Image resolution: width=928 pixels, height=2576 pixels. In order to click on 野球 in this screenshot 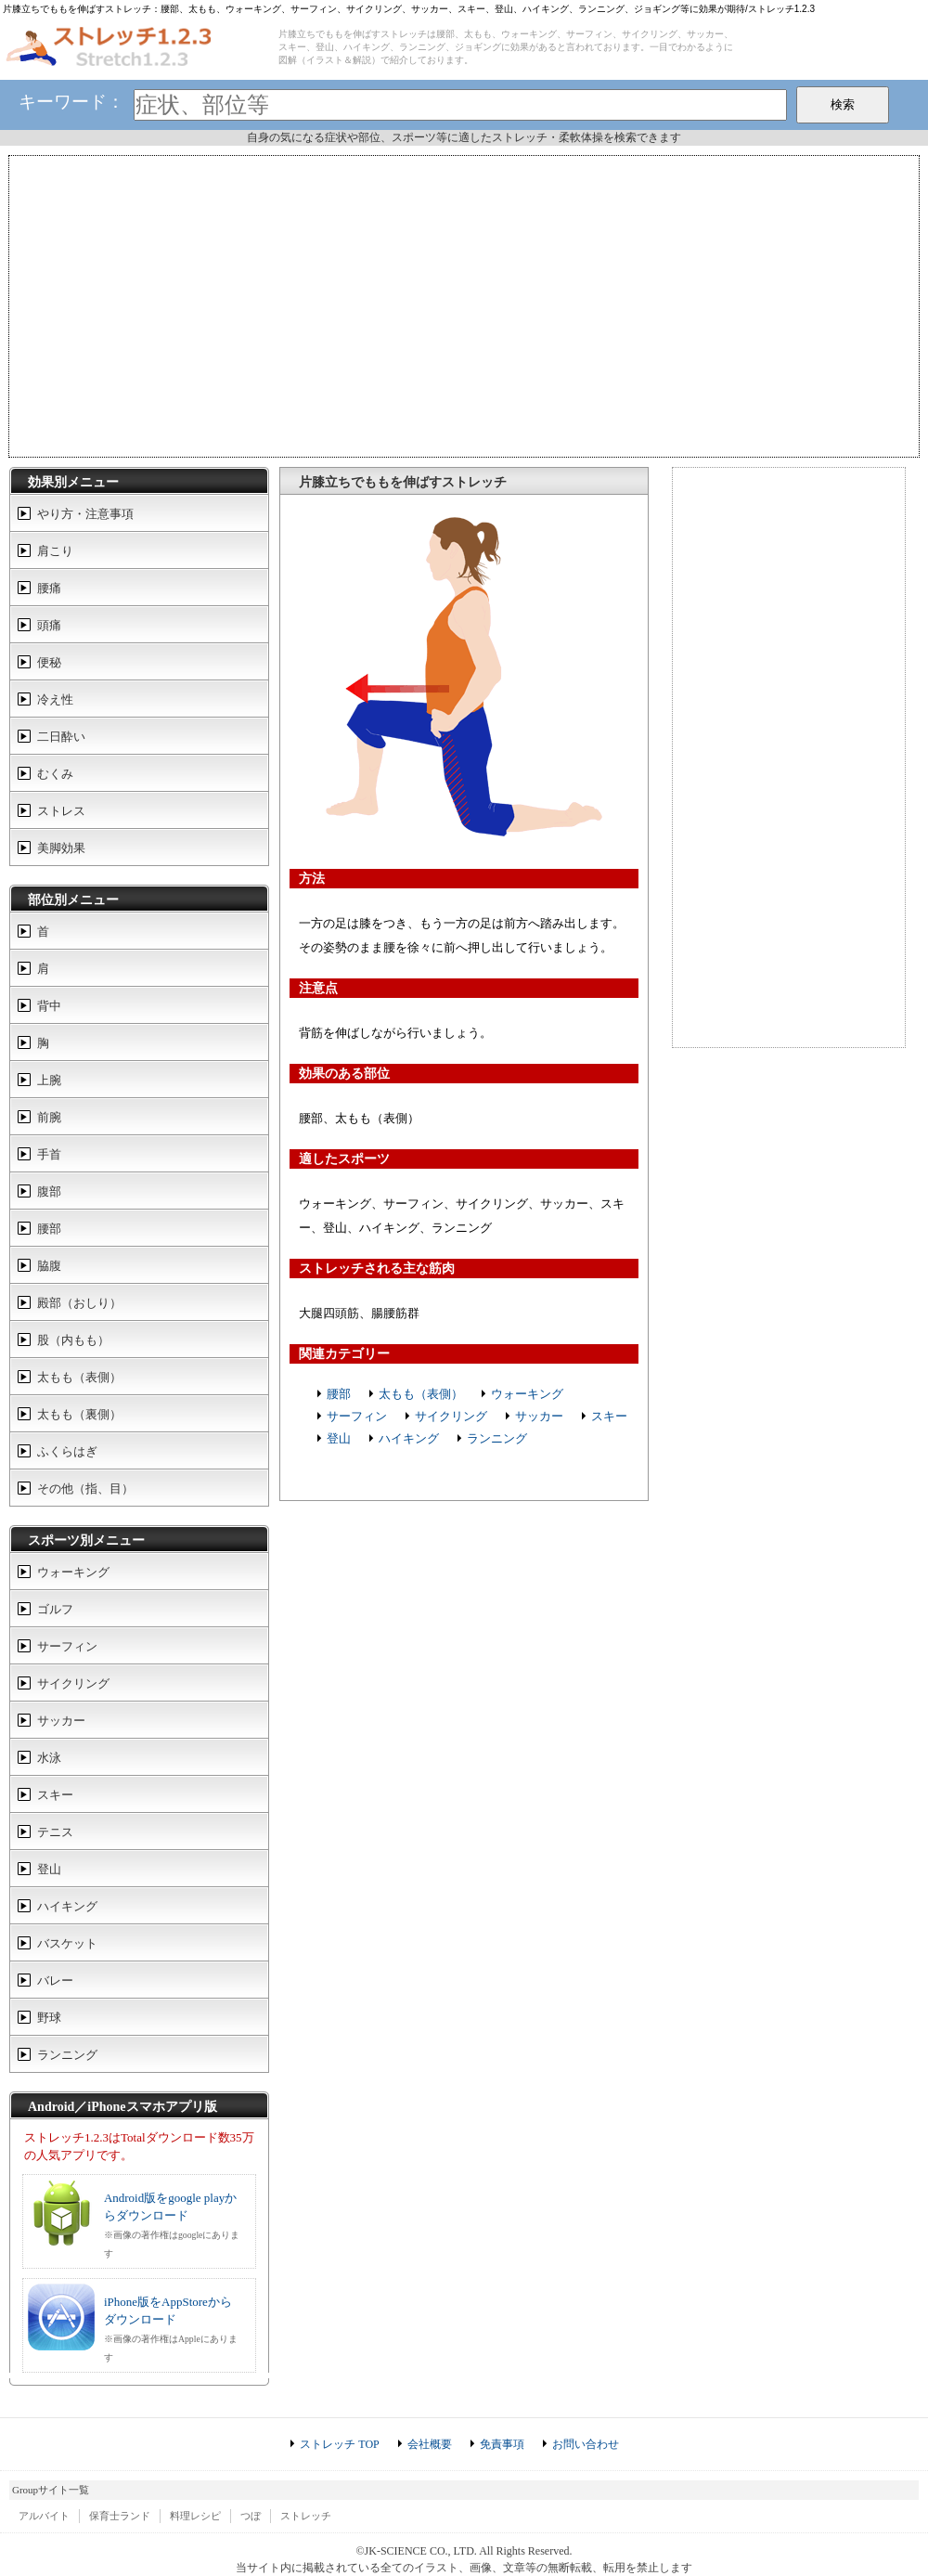, I will do `click(49, 2018)`.